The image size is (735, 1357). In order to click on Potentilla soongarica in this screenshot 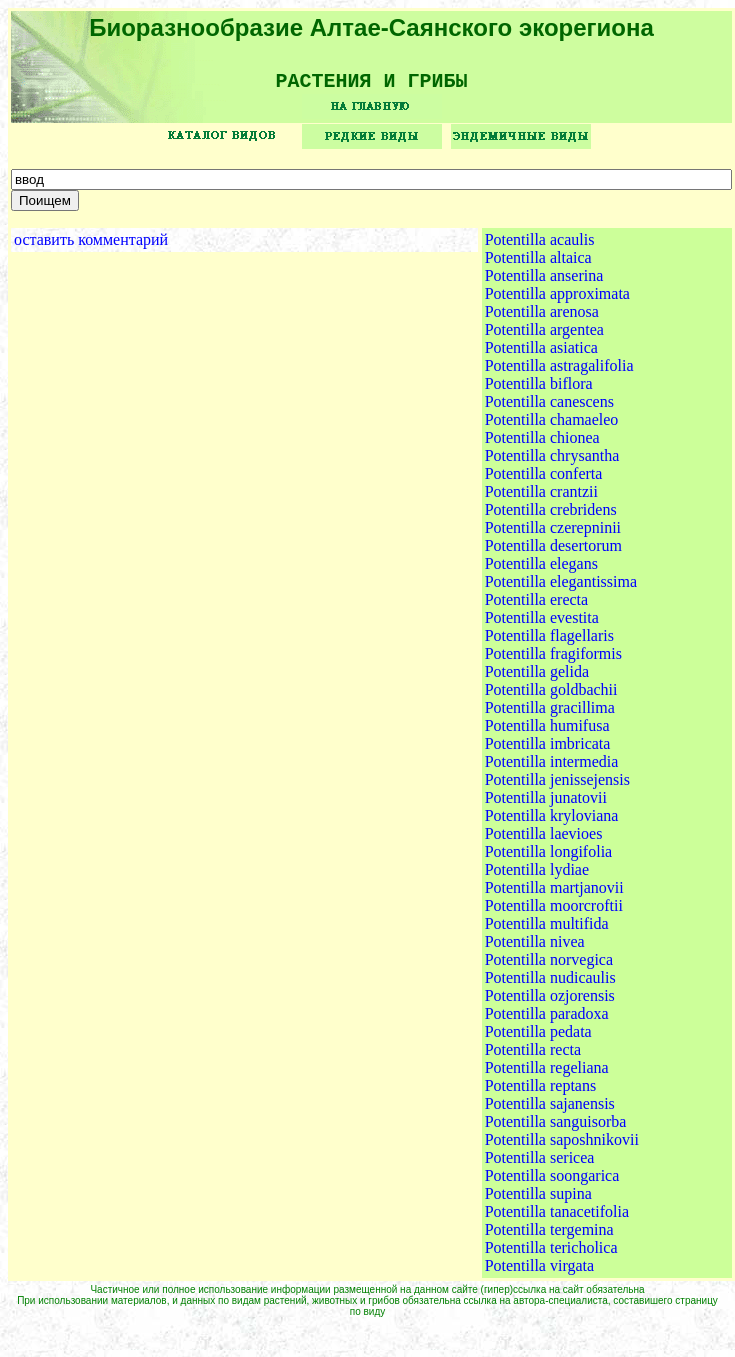, I will do `click(552, 1182)`.